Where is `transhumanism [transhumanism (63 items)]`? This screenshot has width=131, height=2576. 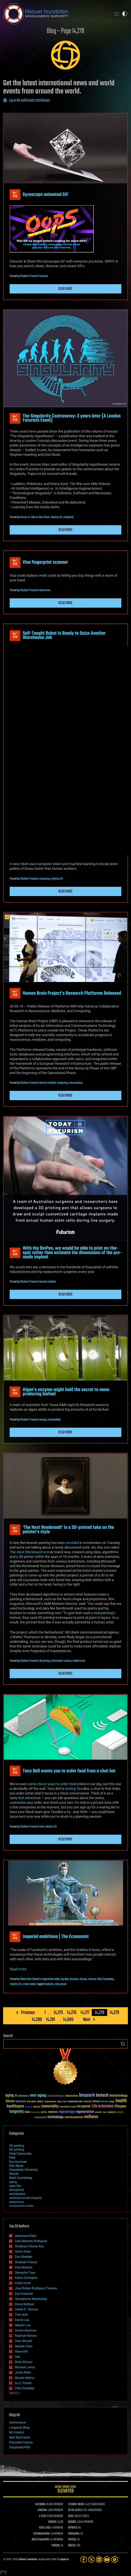 transhumanism [transhumanism (63 items)] is located at coordinates (74, 2117).